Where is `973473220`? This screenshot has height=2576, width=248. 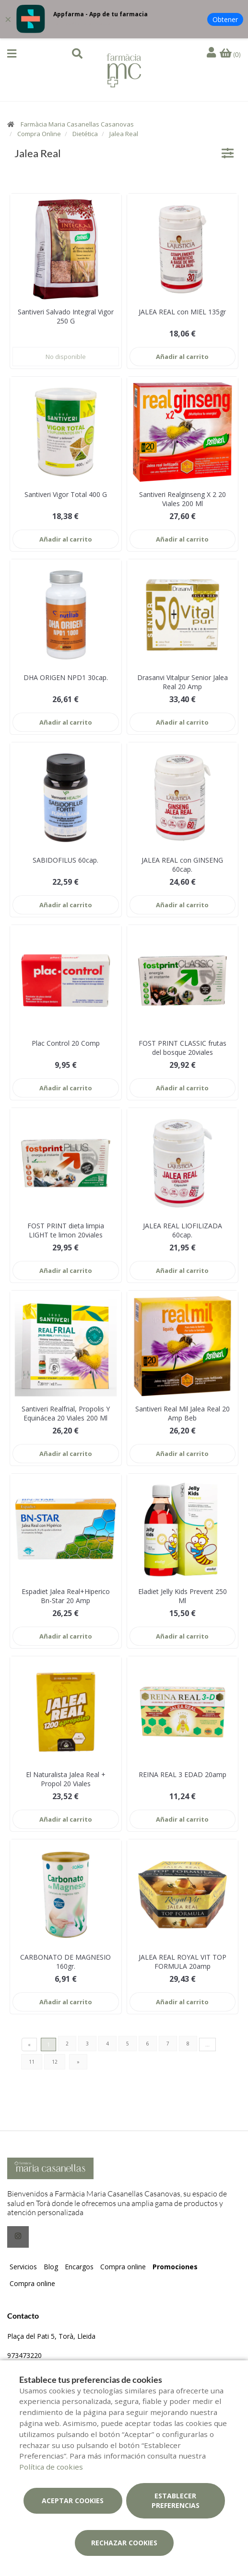
973473220 is located at coordinates (24, 2355).